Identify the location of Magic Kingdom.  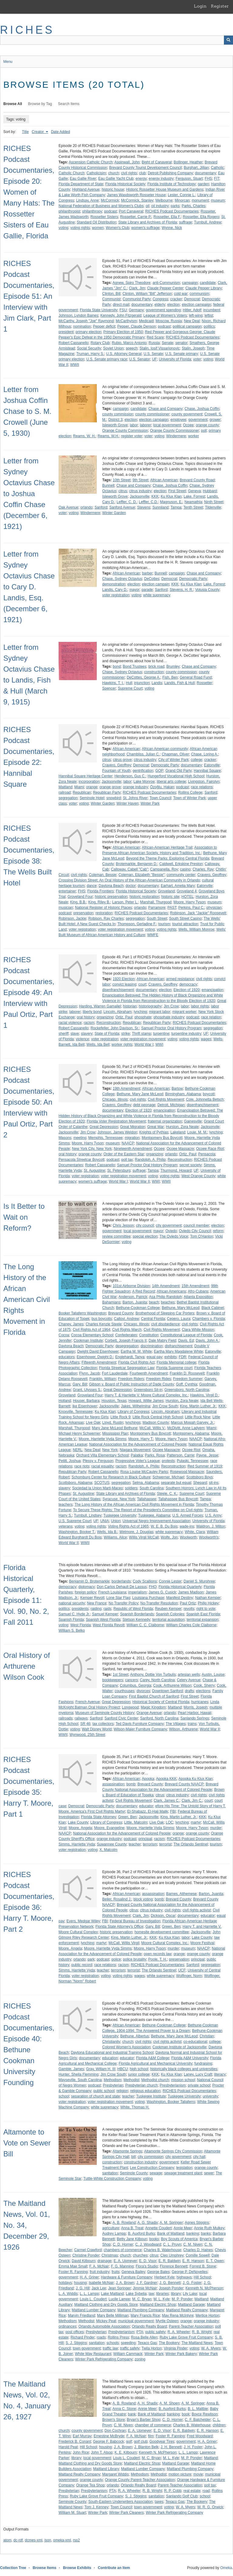
(153, 1707).